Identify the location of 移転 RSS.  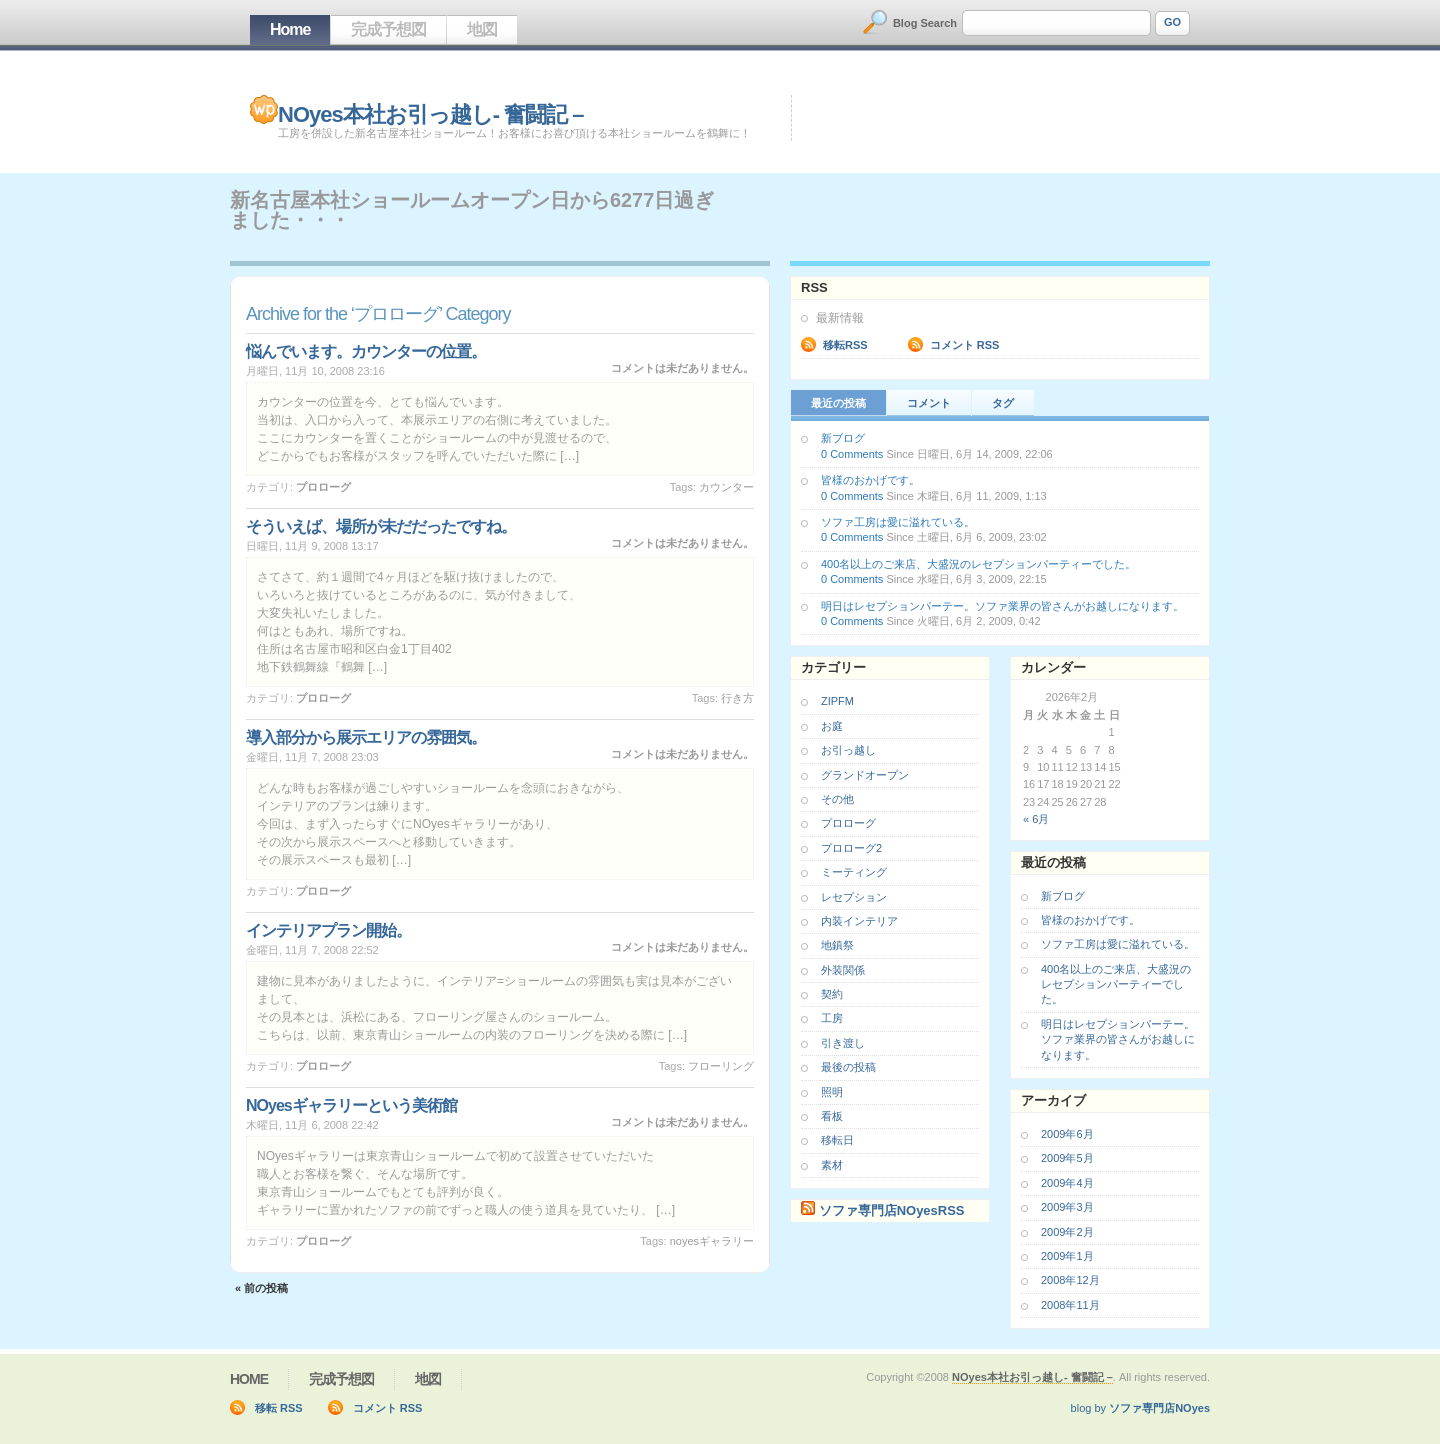
(279, 1408).